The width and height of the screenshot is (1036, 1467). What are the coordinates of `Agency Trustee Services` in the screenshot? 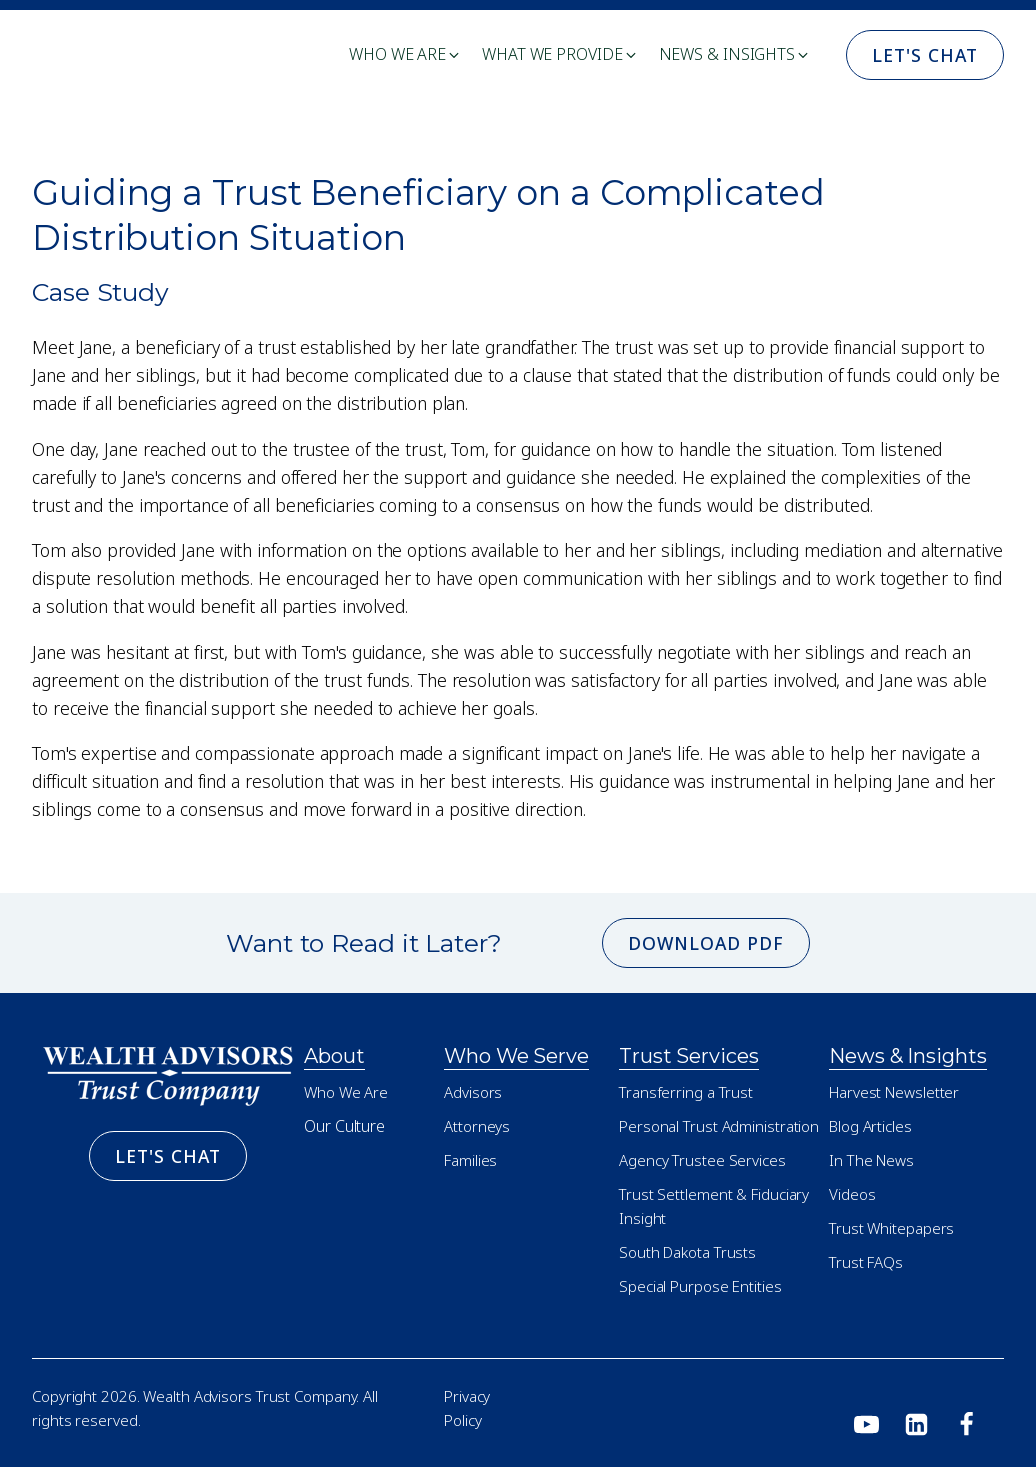 It's located at (702, 1160).